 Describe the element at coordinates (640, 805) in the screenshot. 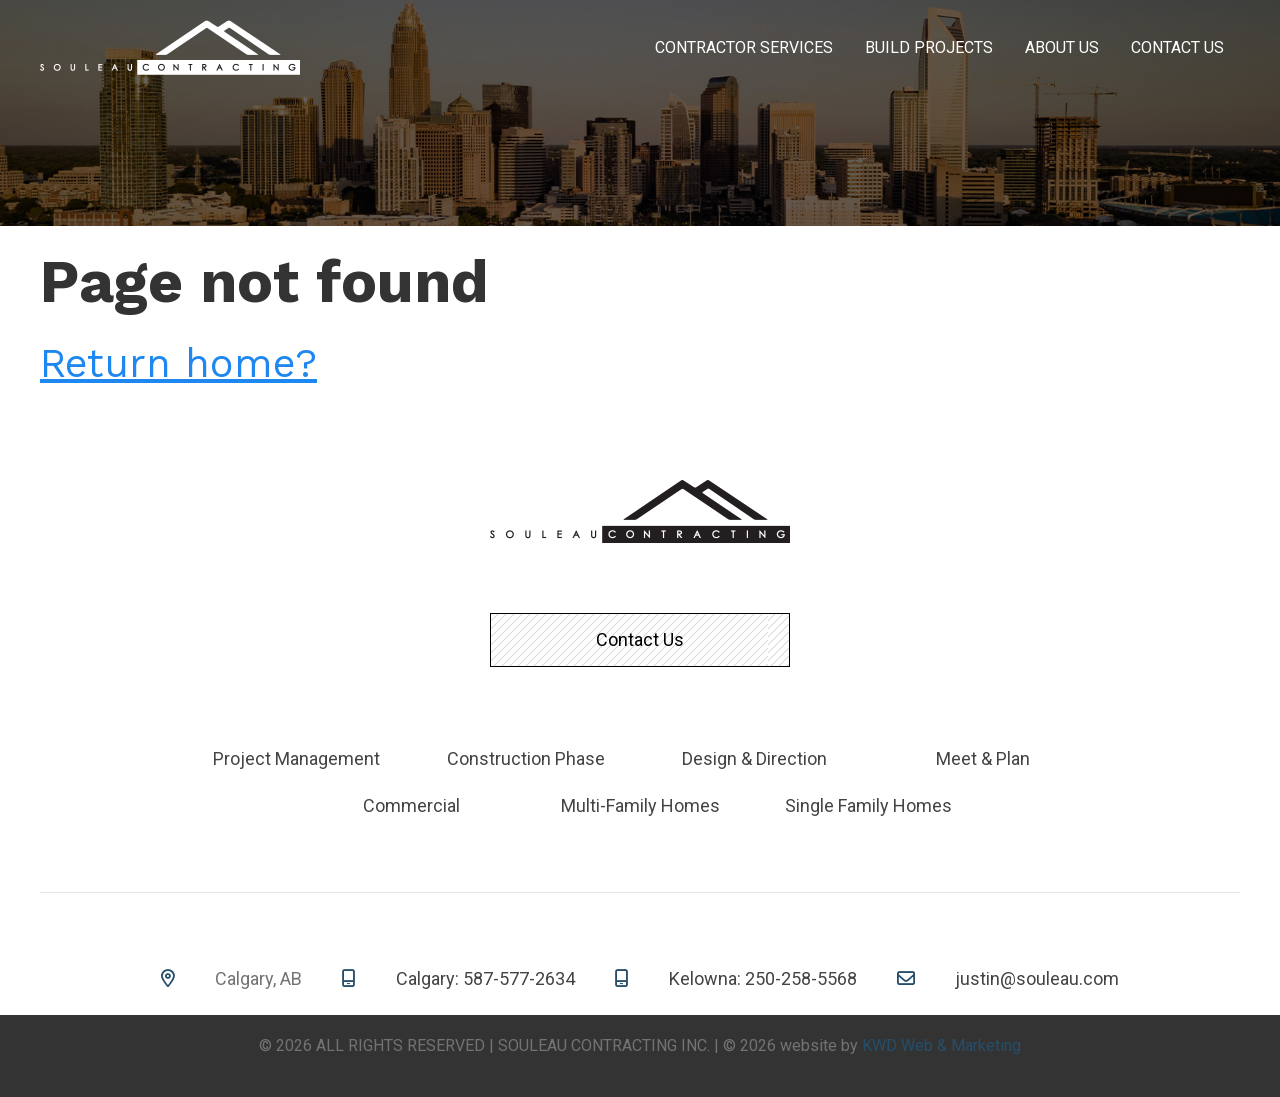

I see `Multi-Family Homes` at that location.